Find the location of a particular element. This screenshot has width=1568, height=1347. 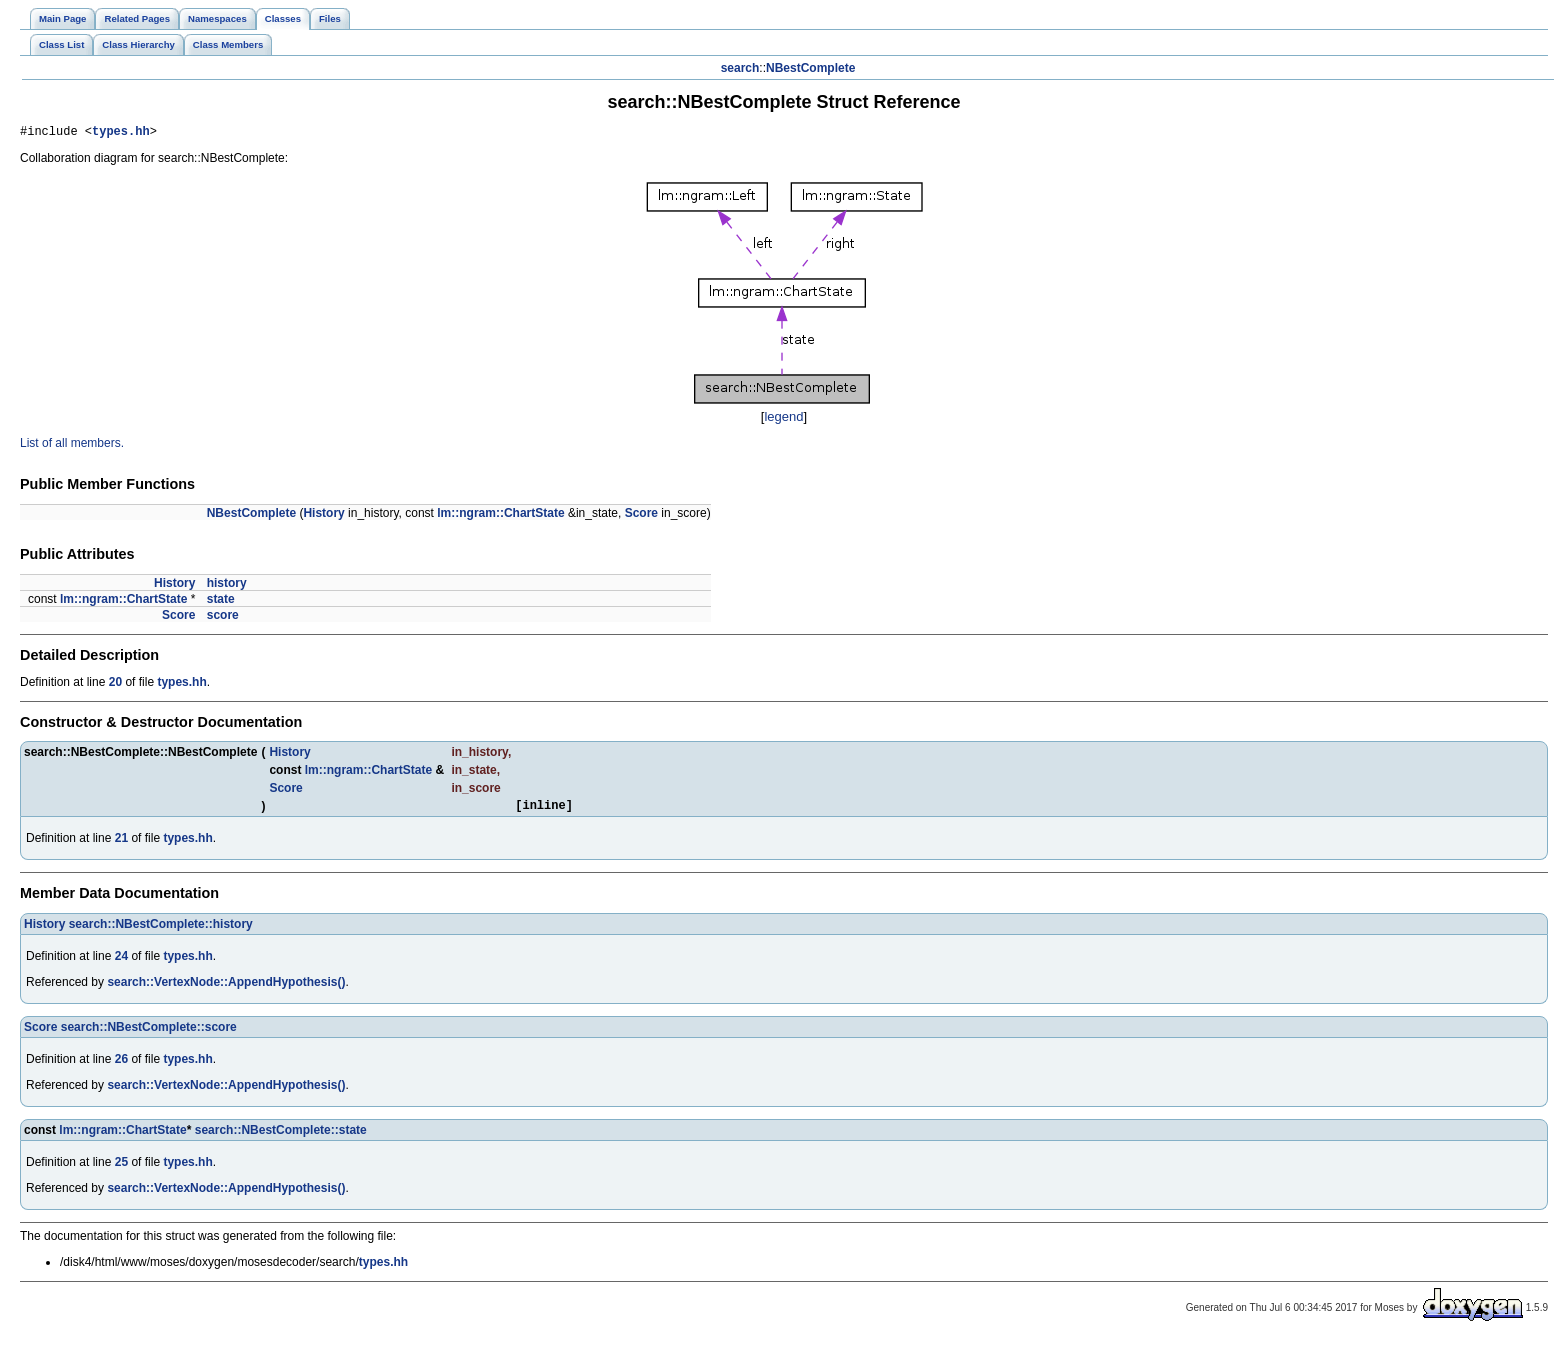

25 is located at coordinates (121, 1168).